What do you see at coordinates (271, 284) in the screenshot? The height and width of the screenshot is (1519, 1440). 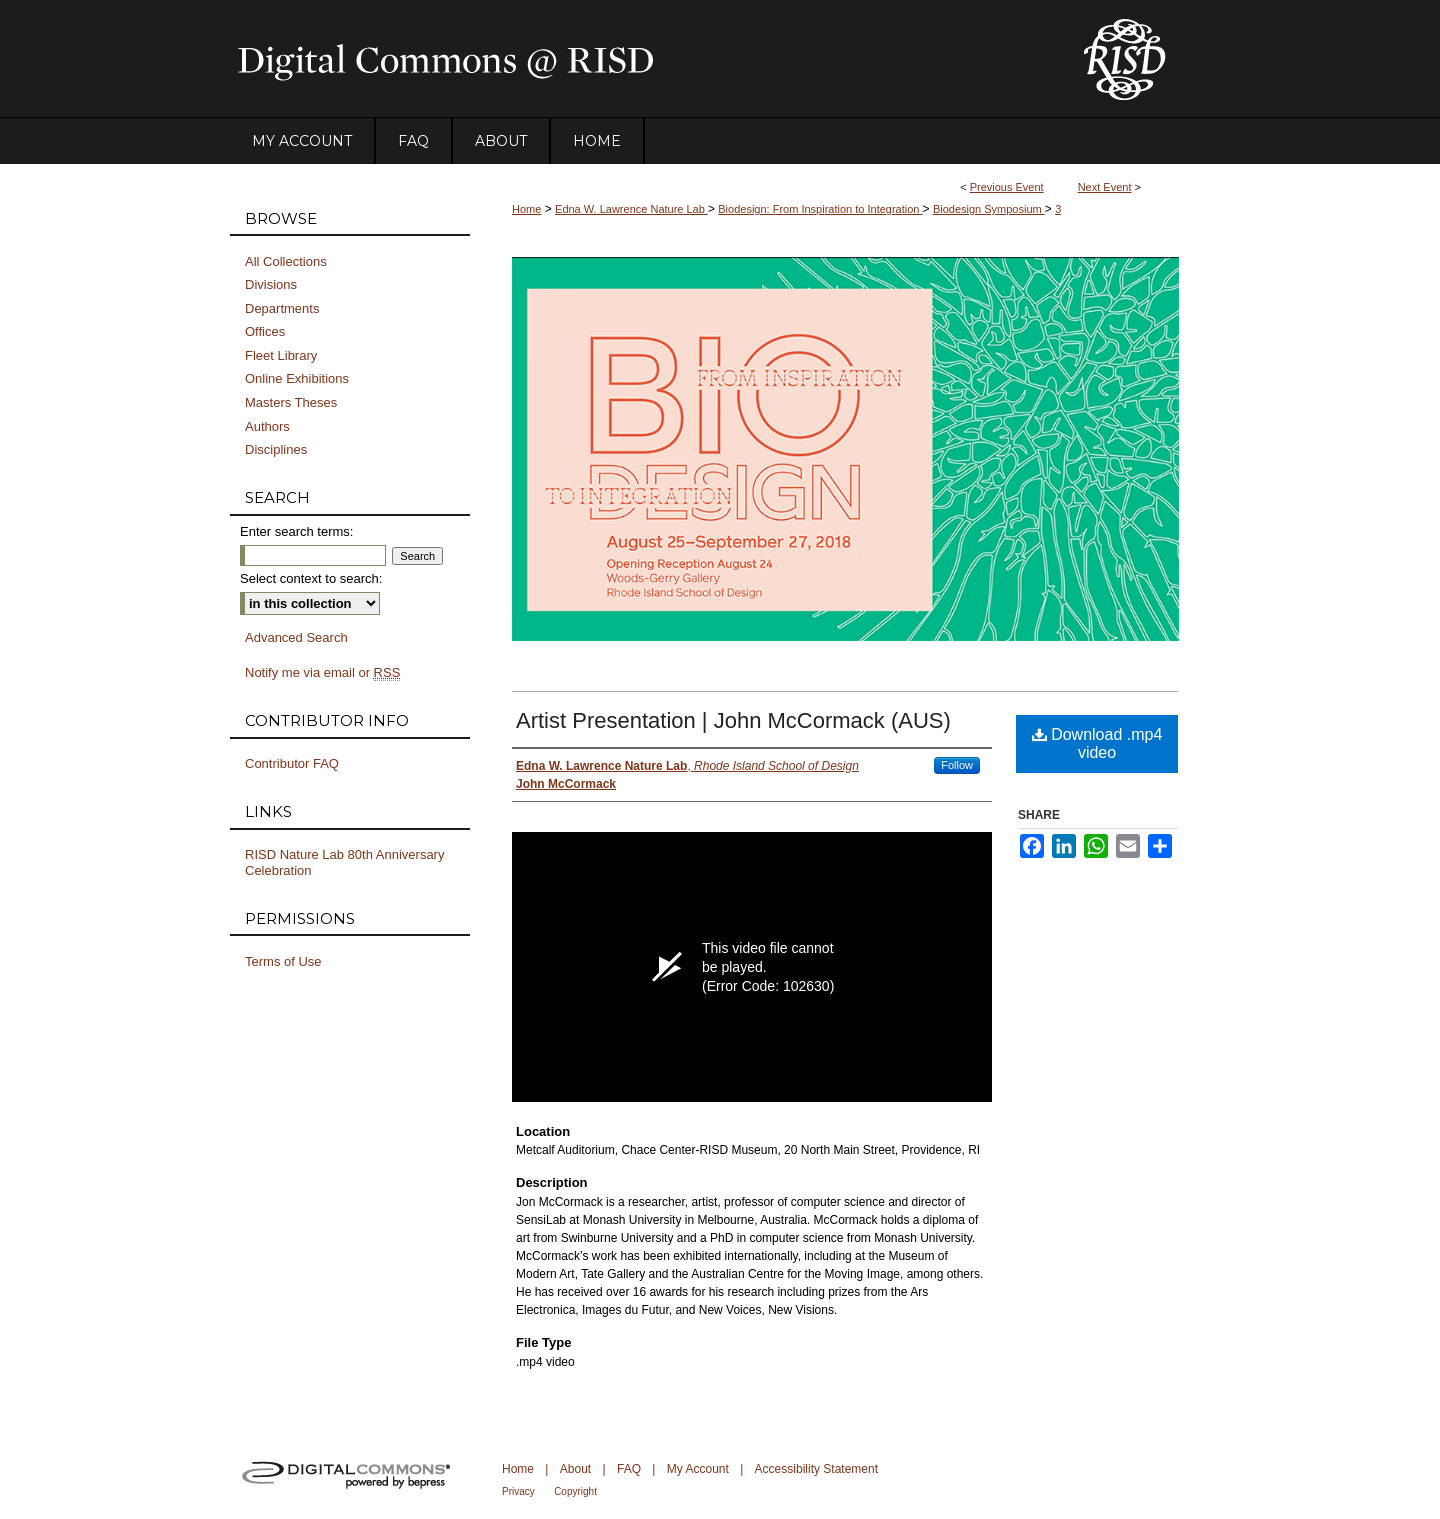 I see `Divisions` at bounding box center [271, 284].